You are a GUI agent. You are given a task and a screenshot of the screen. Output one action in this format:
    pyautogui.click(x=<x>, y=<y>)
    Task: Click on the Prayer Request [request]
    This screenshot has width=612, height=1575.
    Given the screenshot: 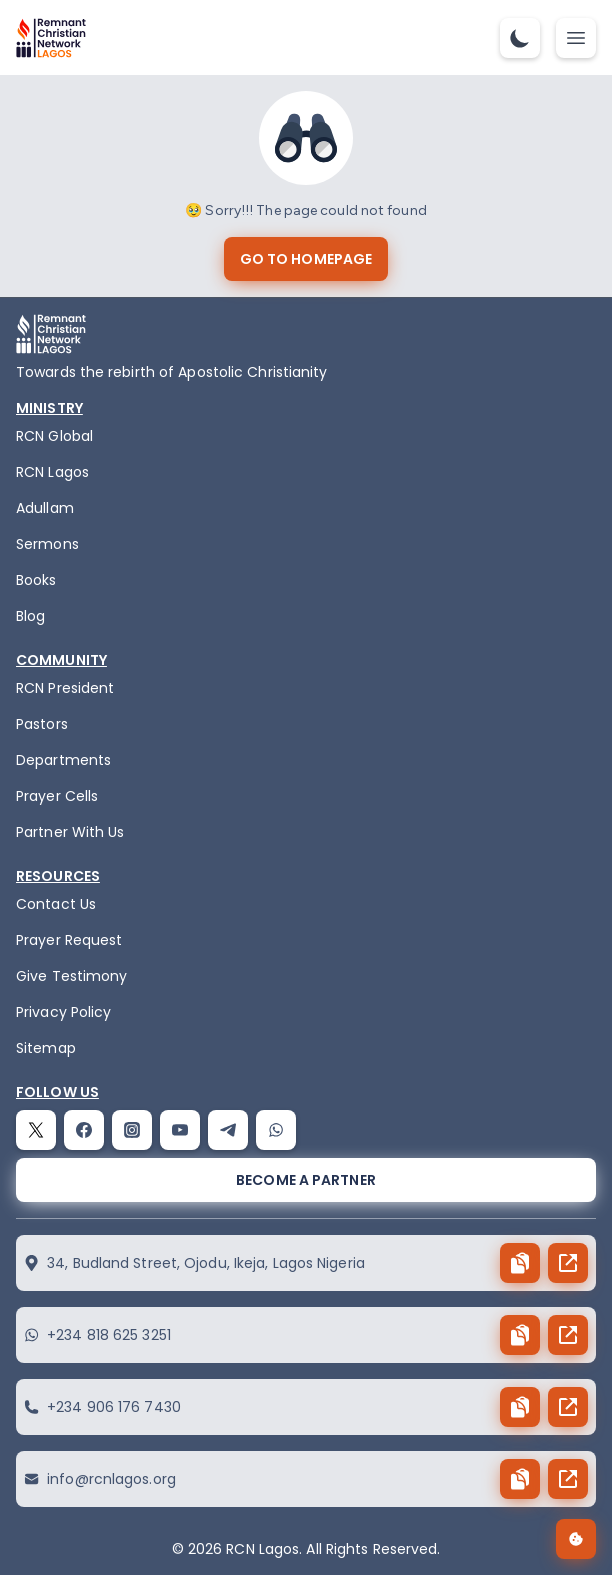 What is the action you would take?
    pyautogui.click(x=69, y=940)
    